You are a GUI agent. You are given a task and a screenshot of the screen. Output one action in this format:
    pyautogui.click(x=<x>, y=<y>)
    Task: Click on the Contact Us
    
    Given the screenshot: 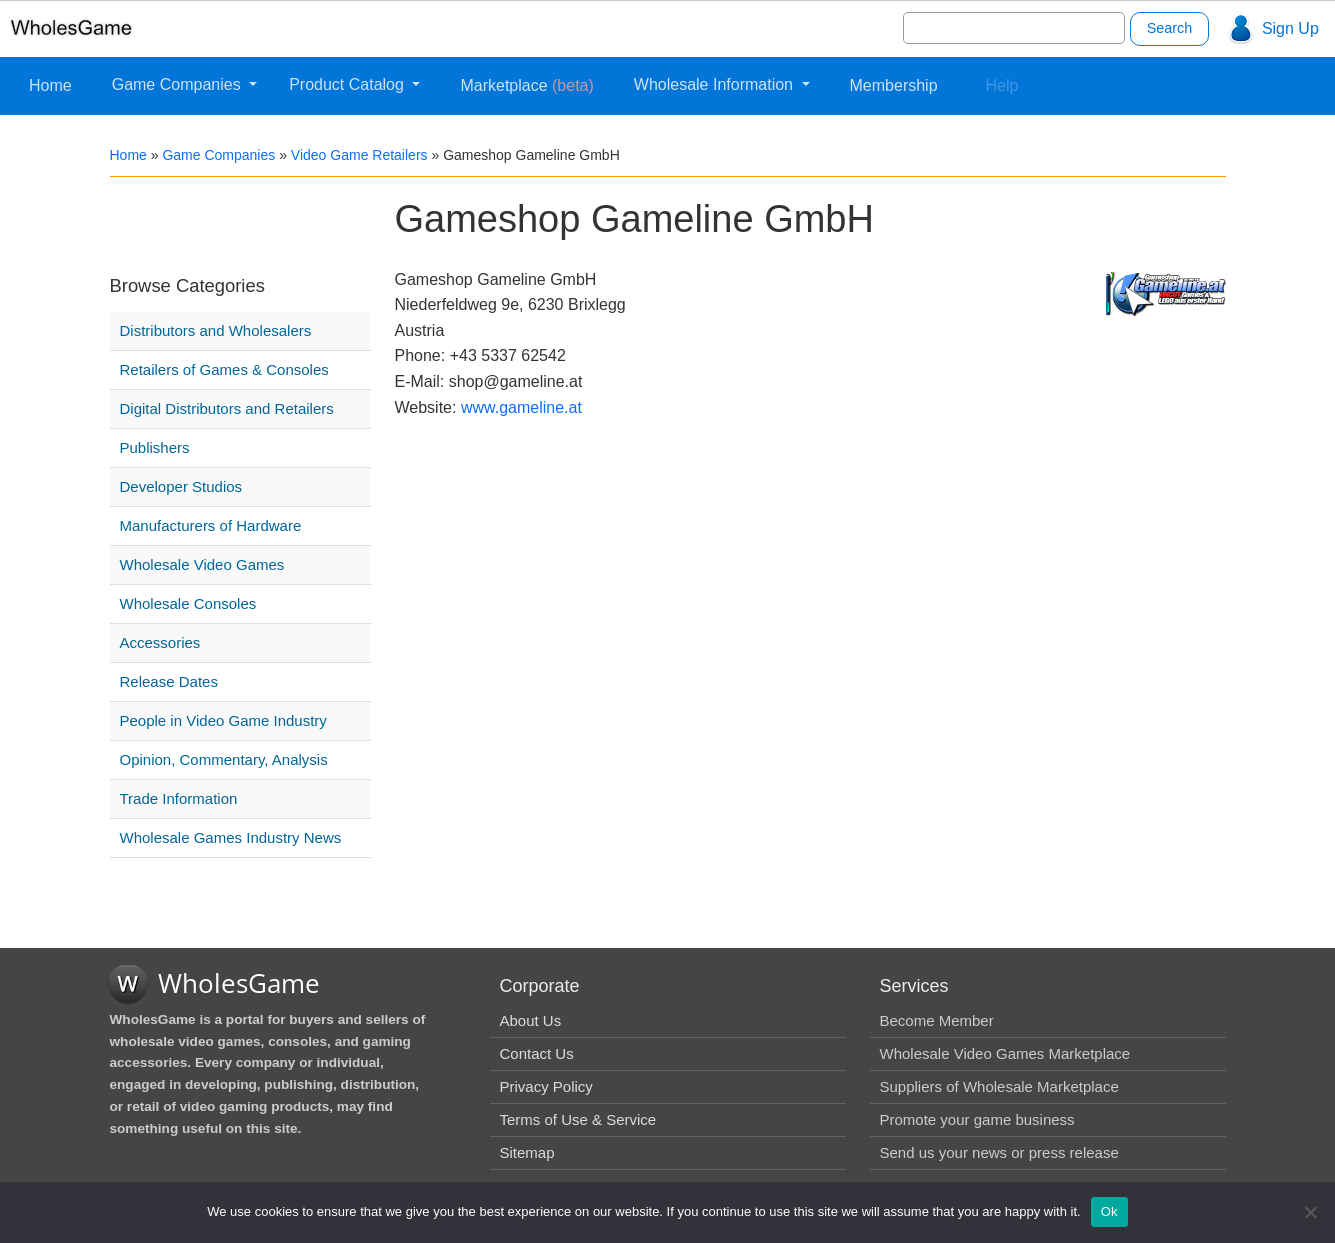 What is the action you would take?
    pyautogui.click(x=537, y=1053)
    